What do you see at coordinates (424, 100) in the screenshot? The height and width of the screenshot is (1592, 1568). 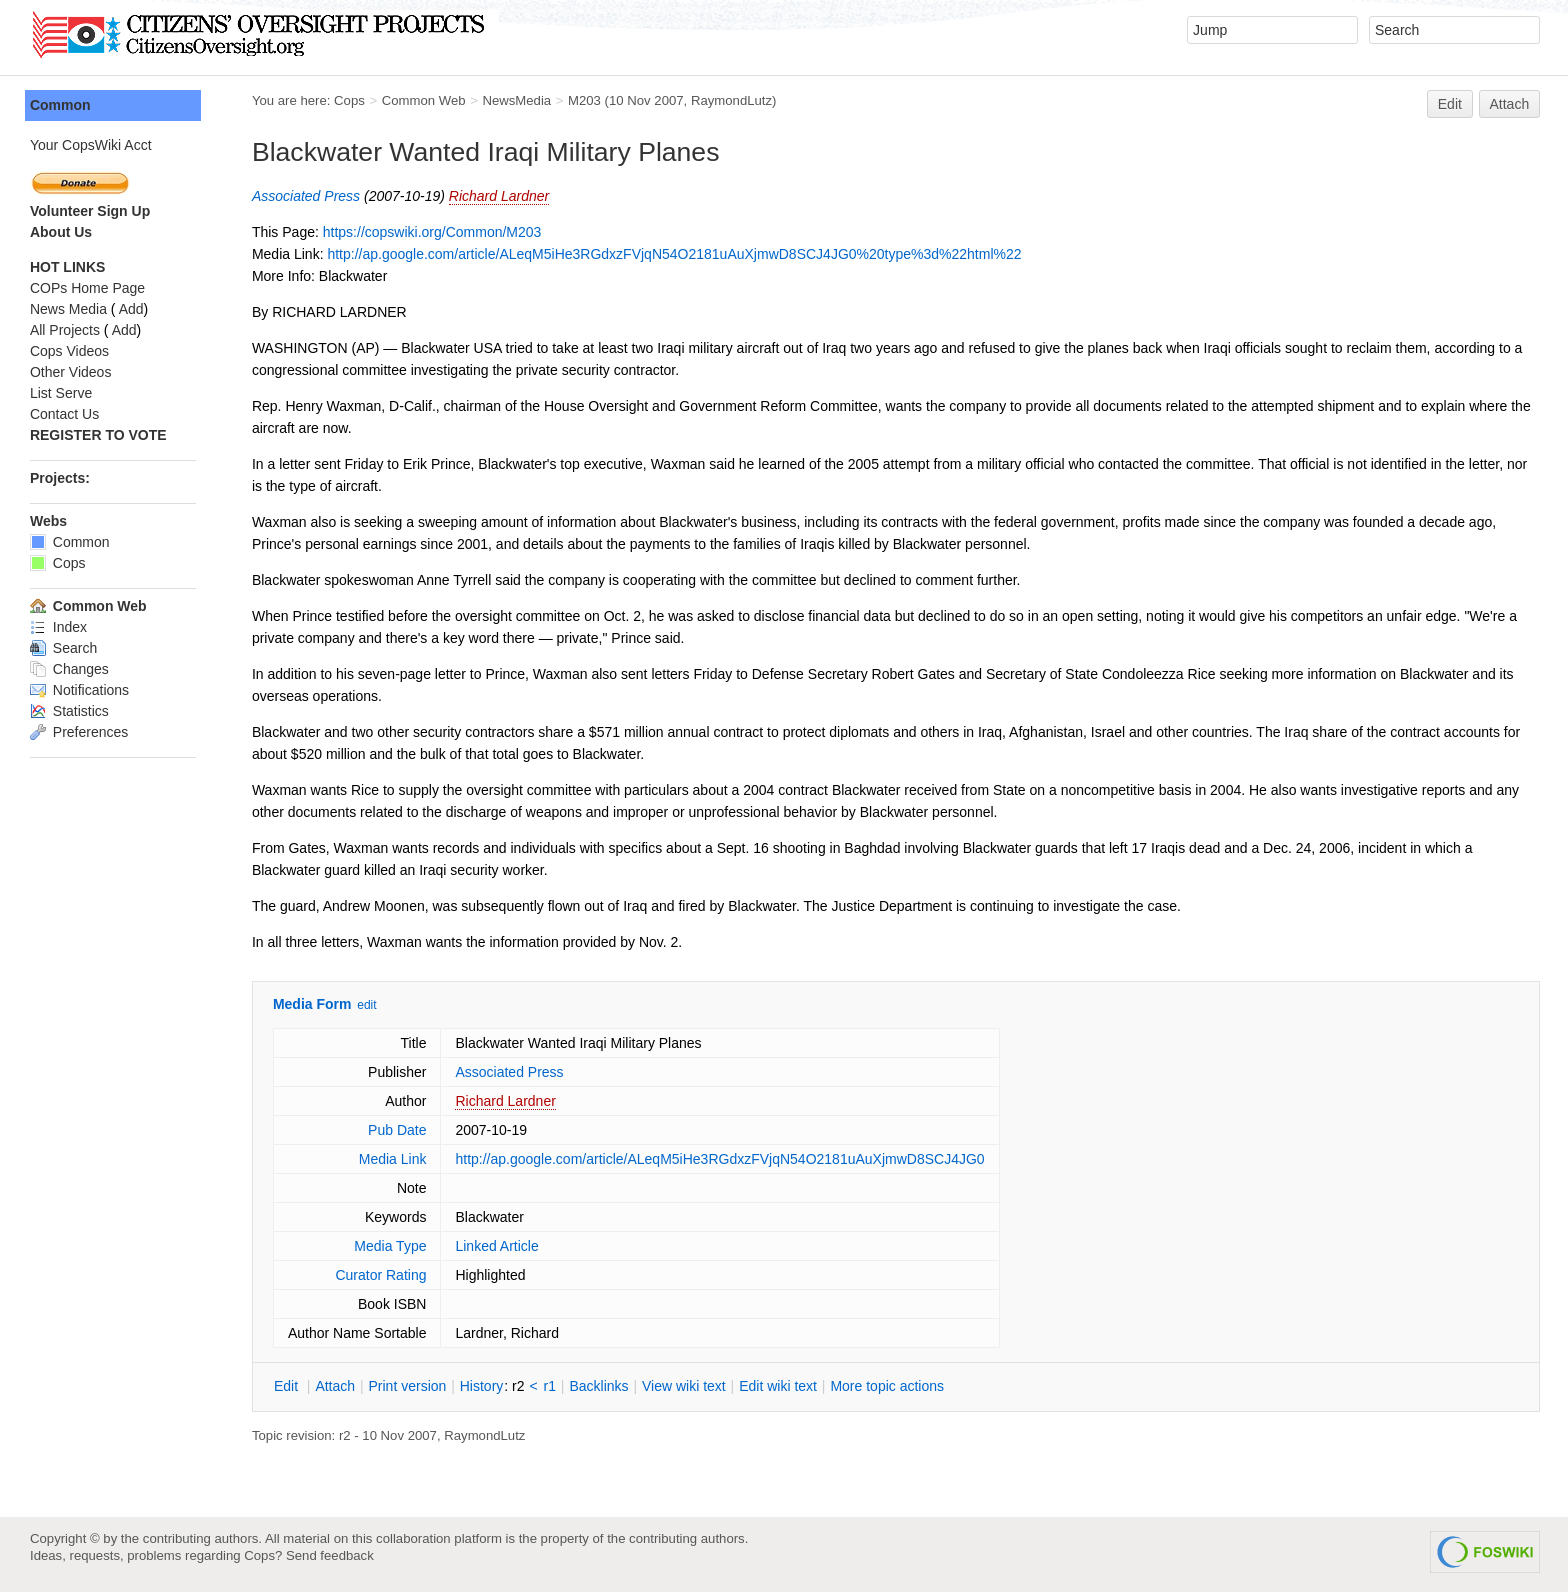 I see `Common Web` at bounding box center [424, 100].